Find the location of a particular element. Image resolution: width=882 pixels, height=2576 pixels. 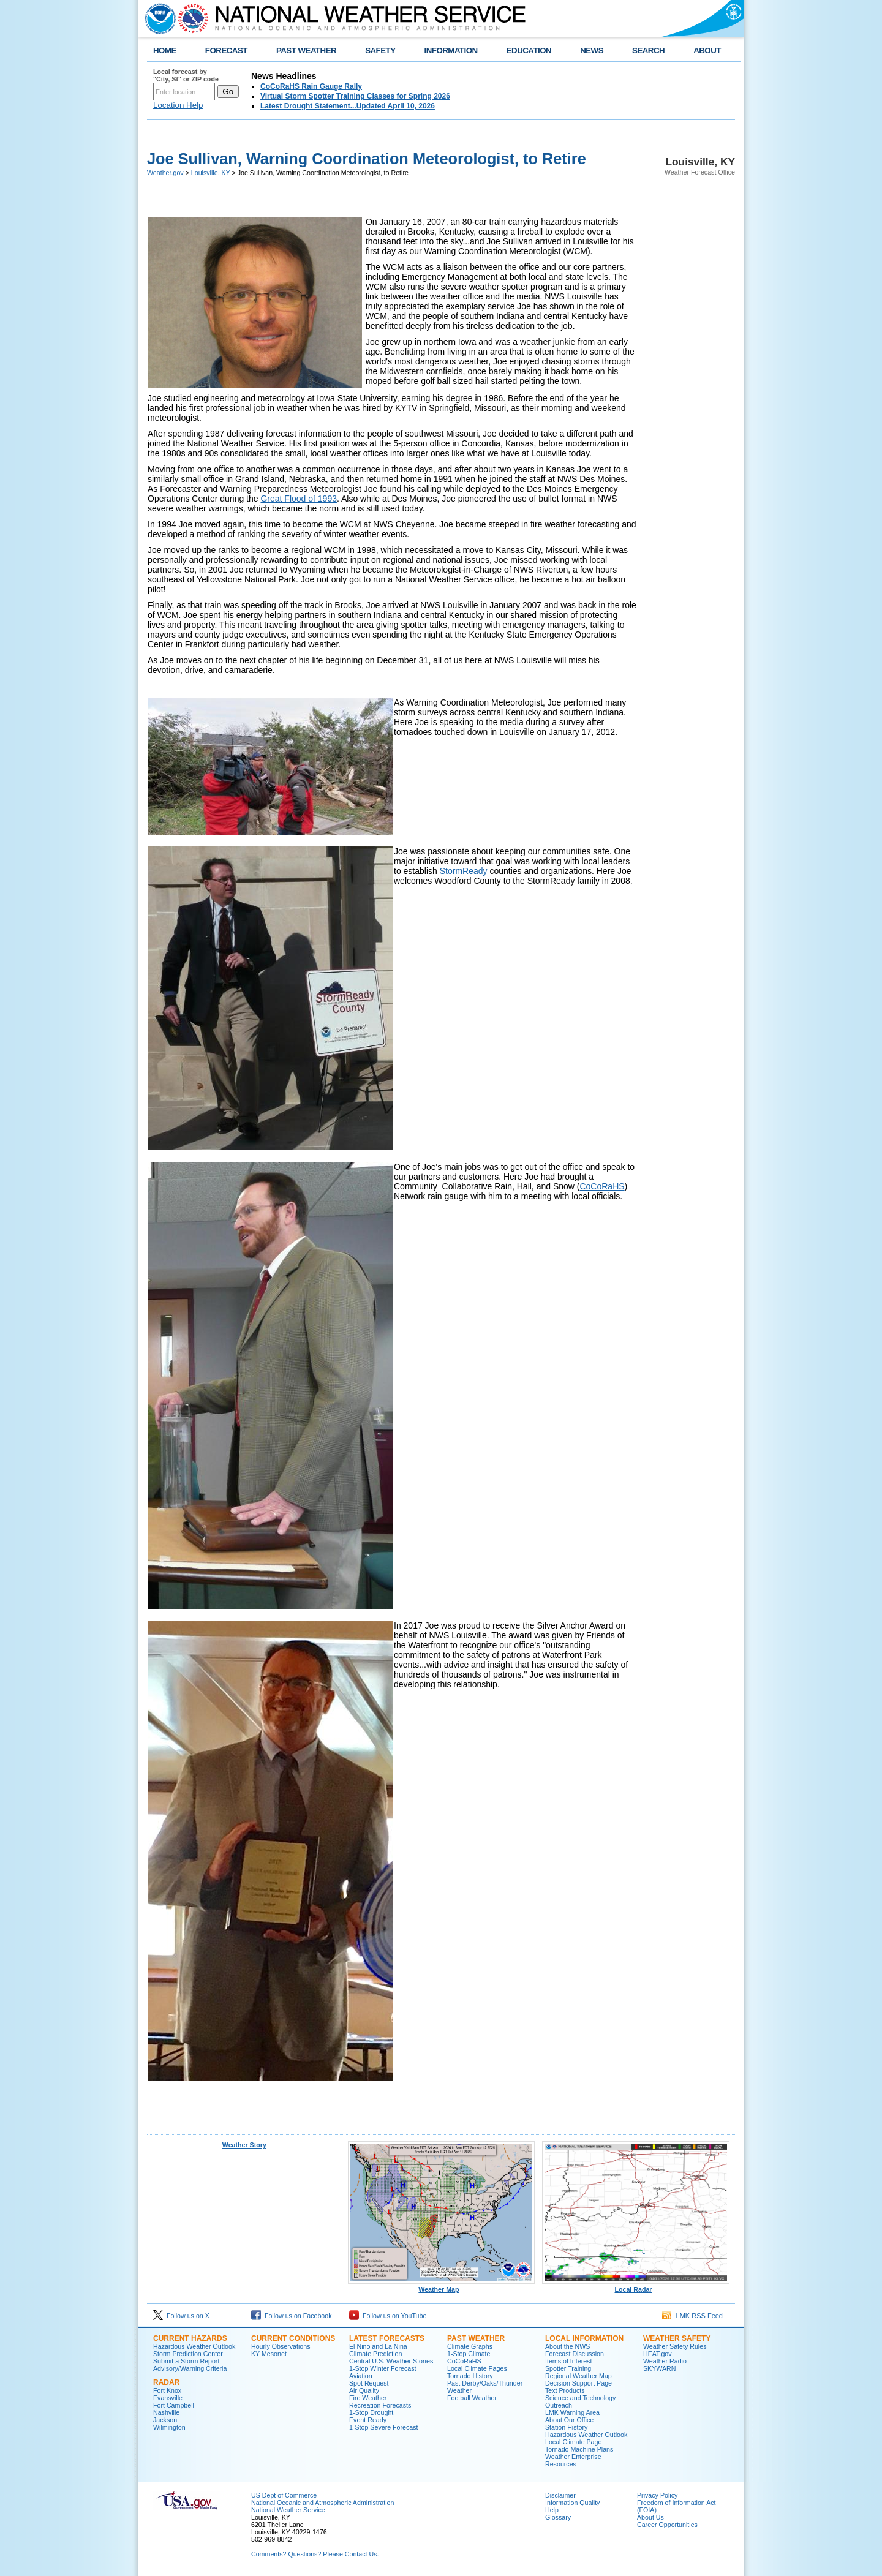

LMK Warning Area is located at coordinates (572, 2412).